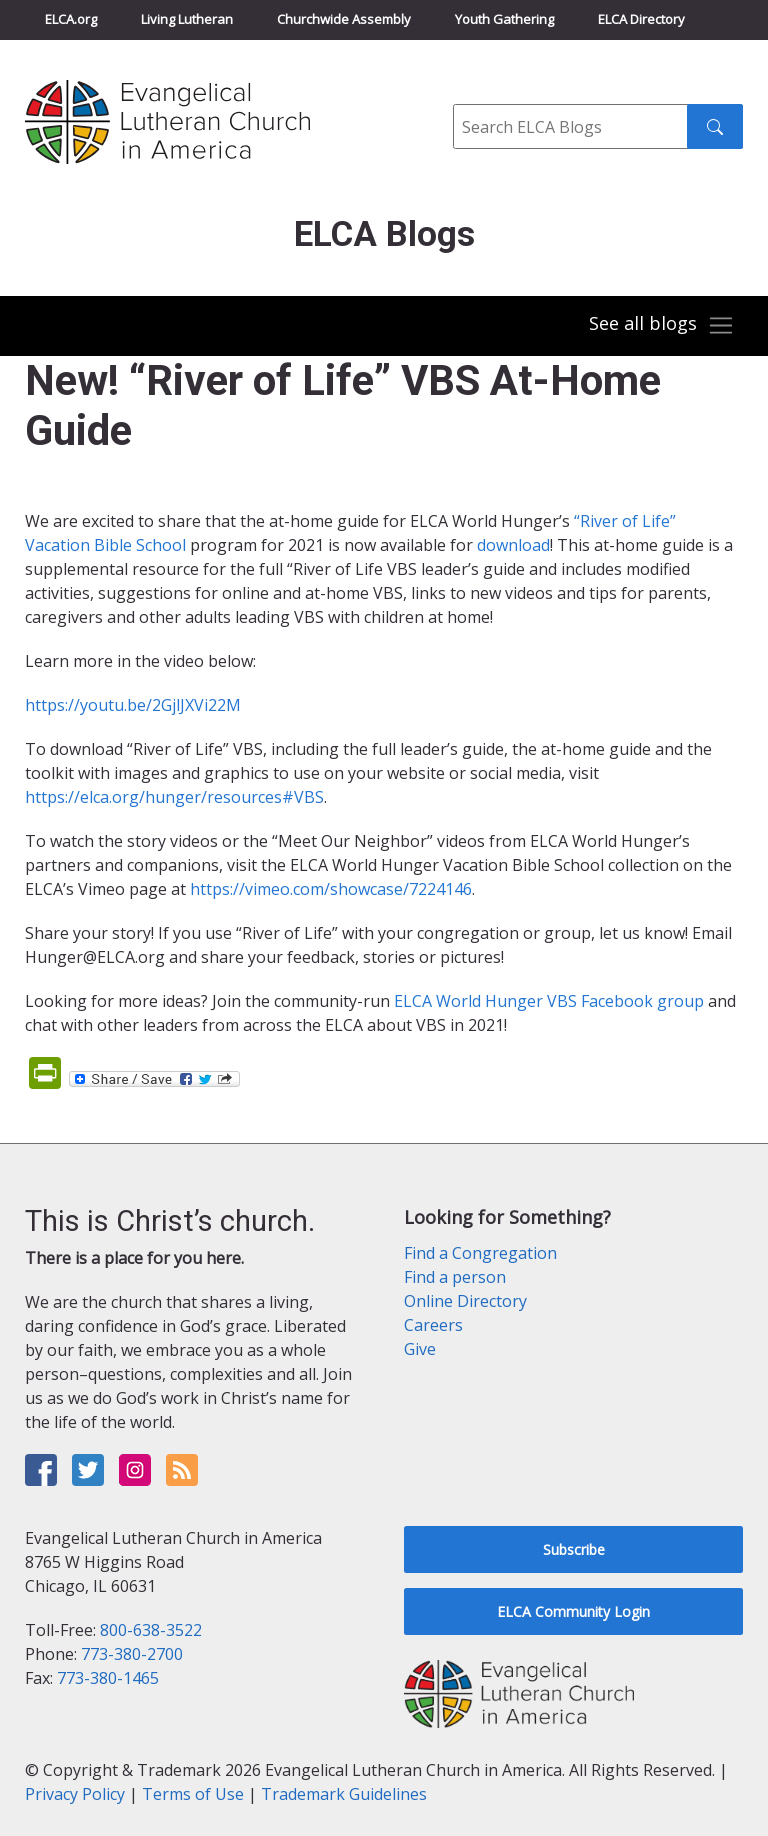 Image resolution: width=768 pixels, height=1836 pixels. What do you see at coordinates (513, 545) in the screenshot?
I see `download` at bounding box center [513, 545].